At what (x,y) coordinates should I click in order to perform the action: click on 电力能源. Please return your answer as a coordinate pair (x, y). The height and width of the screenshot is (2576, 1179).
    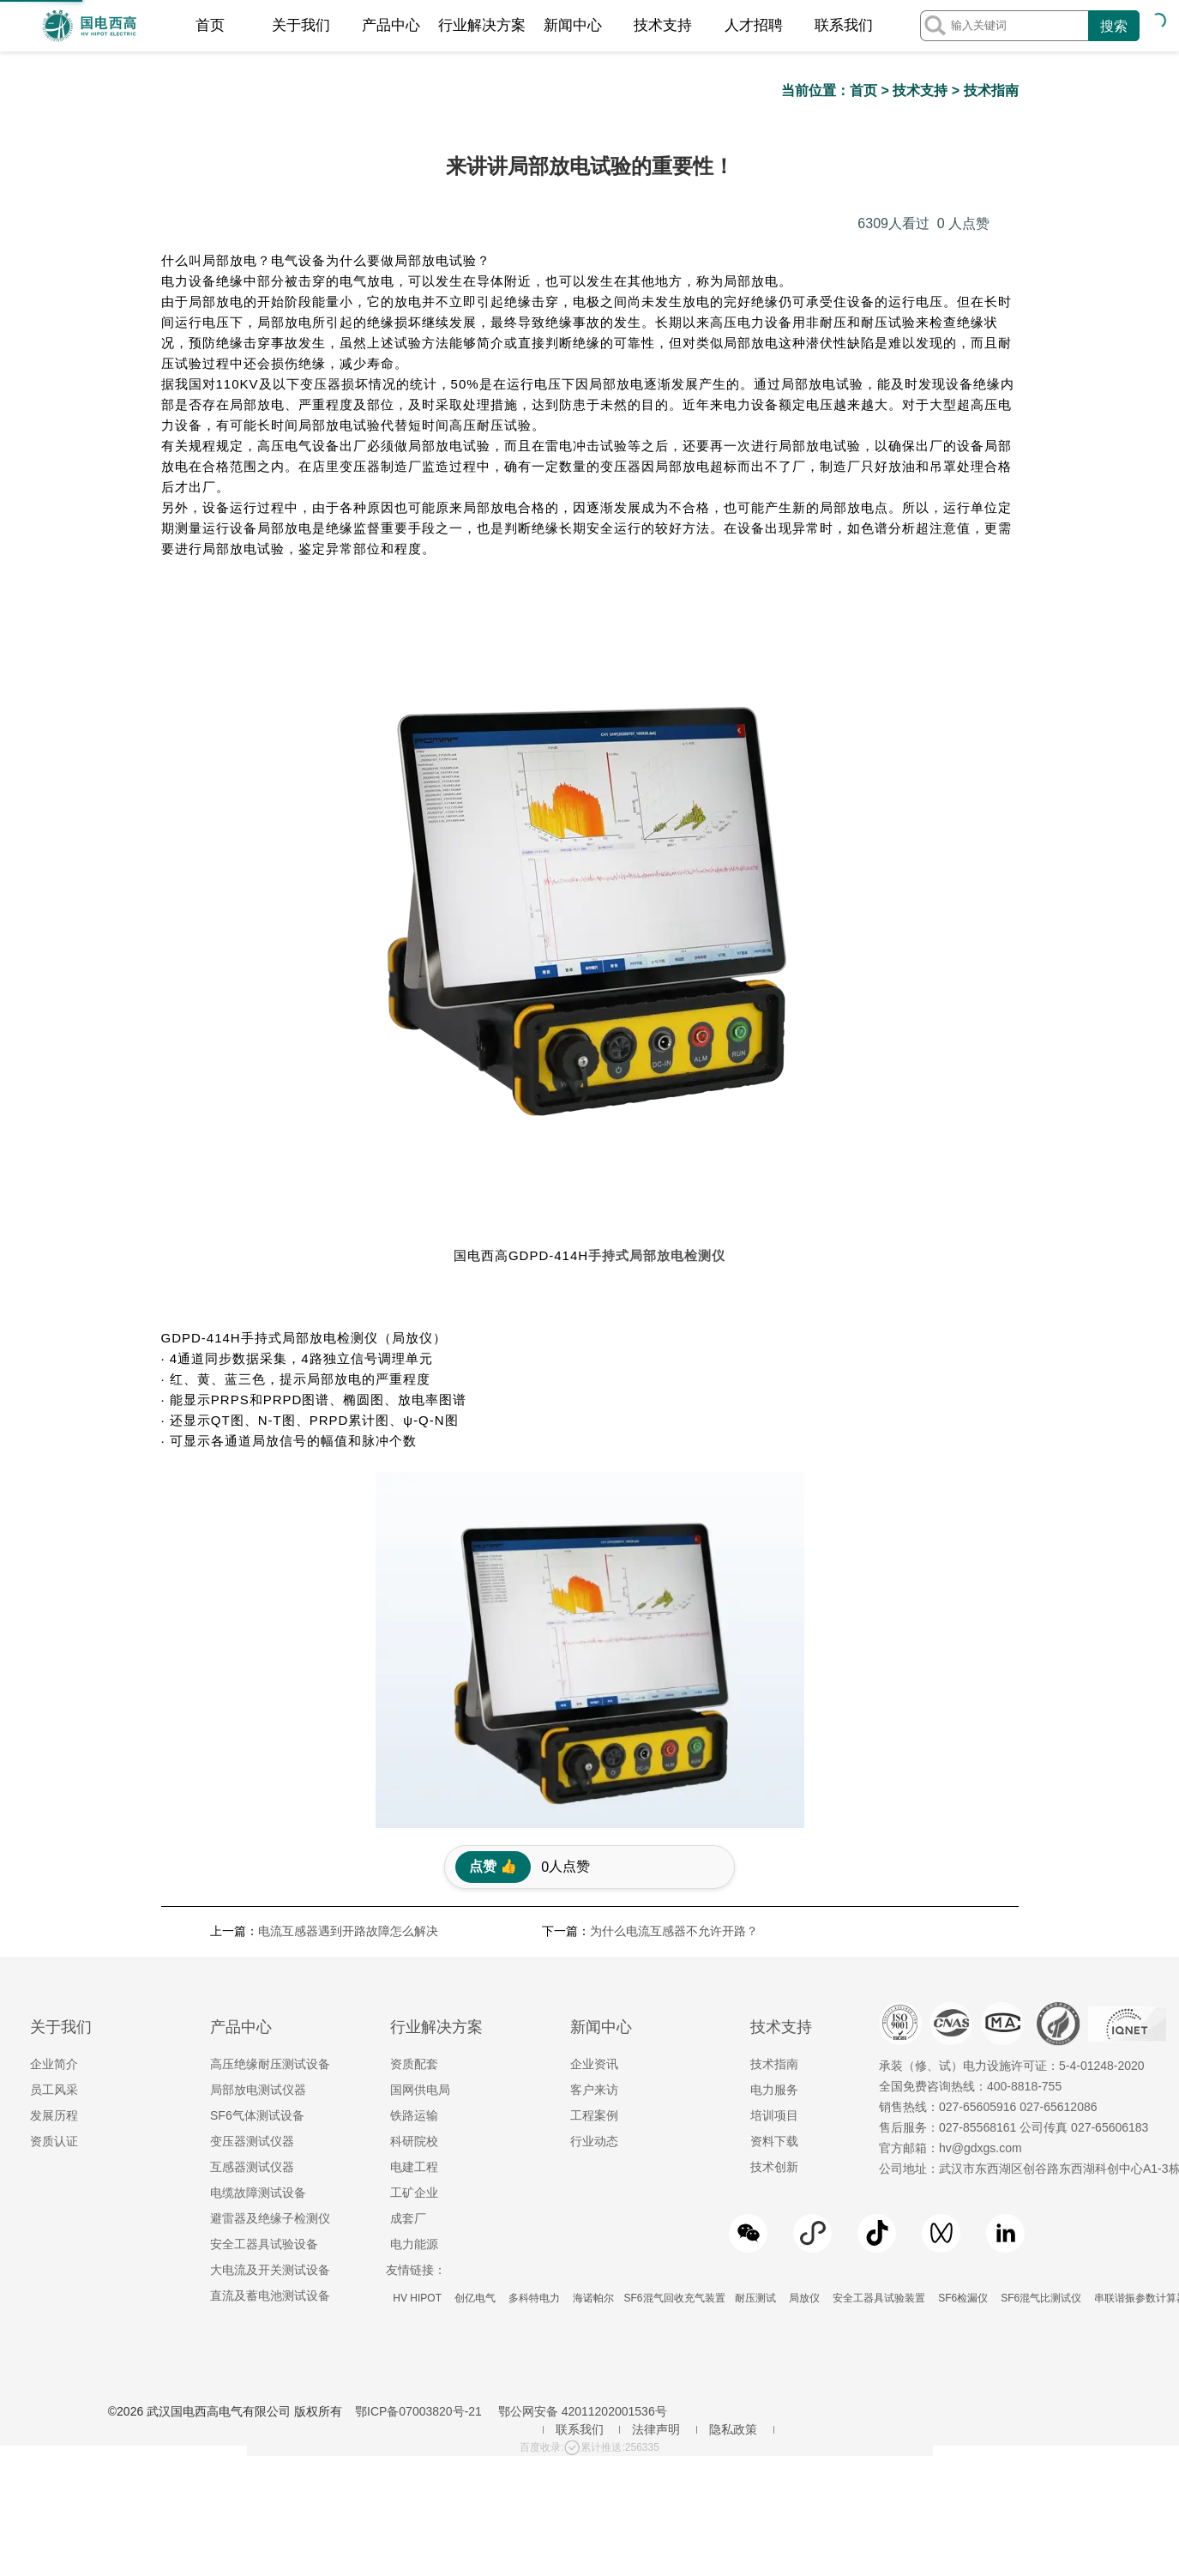
    Looking at the image, I should click on (414, 1998).